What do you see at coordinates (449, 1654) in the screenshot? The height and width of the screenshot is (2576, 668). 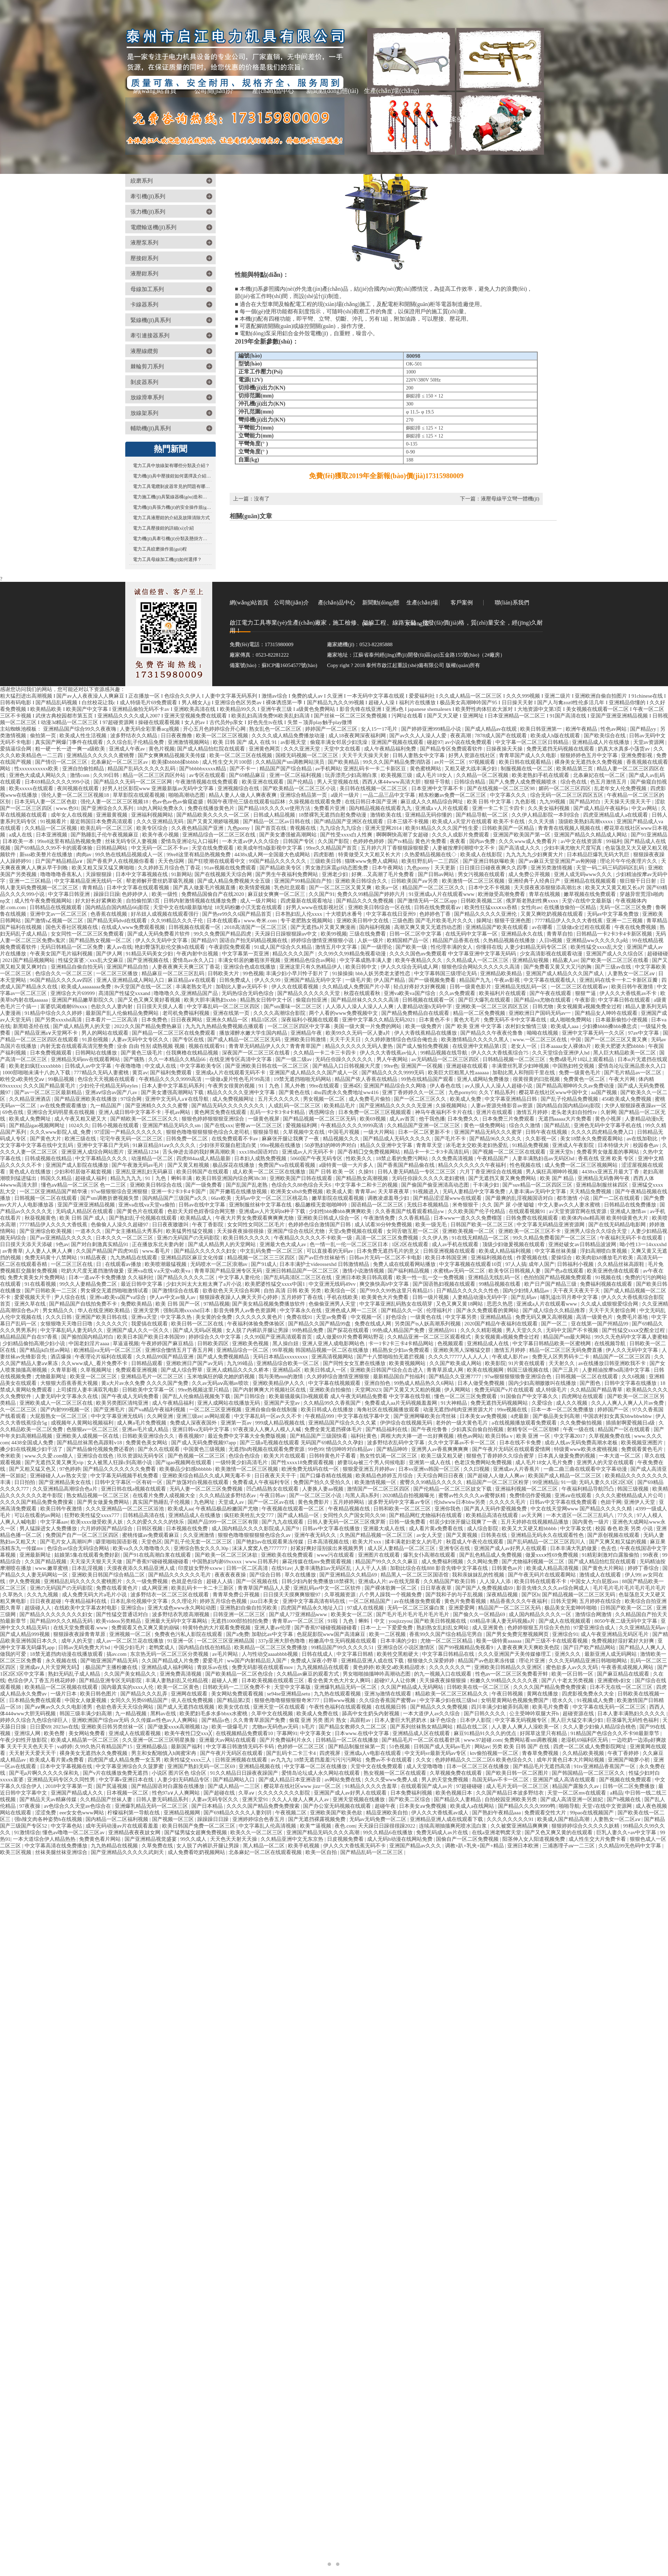 I see `中文字幕日韩精品在线` at bounding box center [449, 1654].